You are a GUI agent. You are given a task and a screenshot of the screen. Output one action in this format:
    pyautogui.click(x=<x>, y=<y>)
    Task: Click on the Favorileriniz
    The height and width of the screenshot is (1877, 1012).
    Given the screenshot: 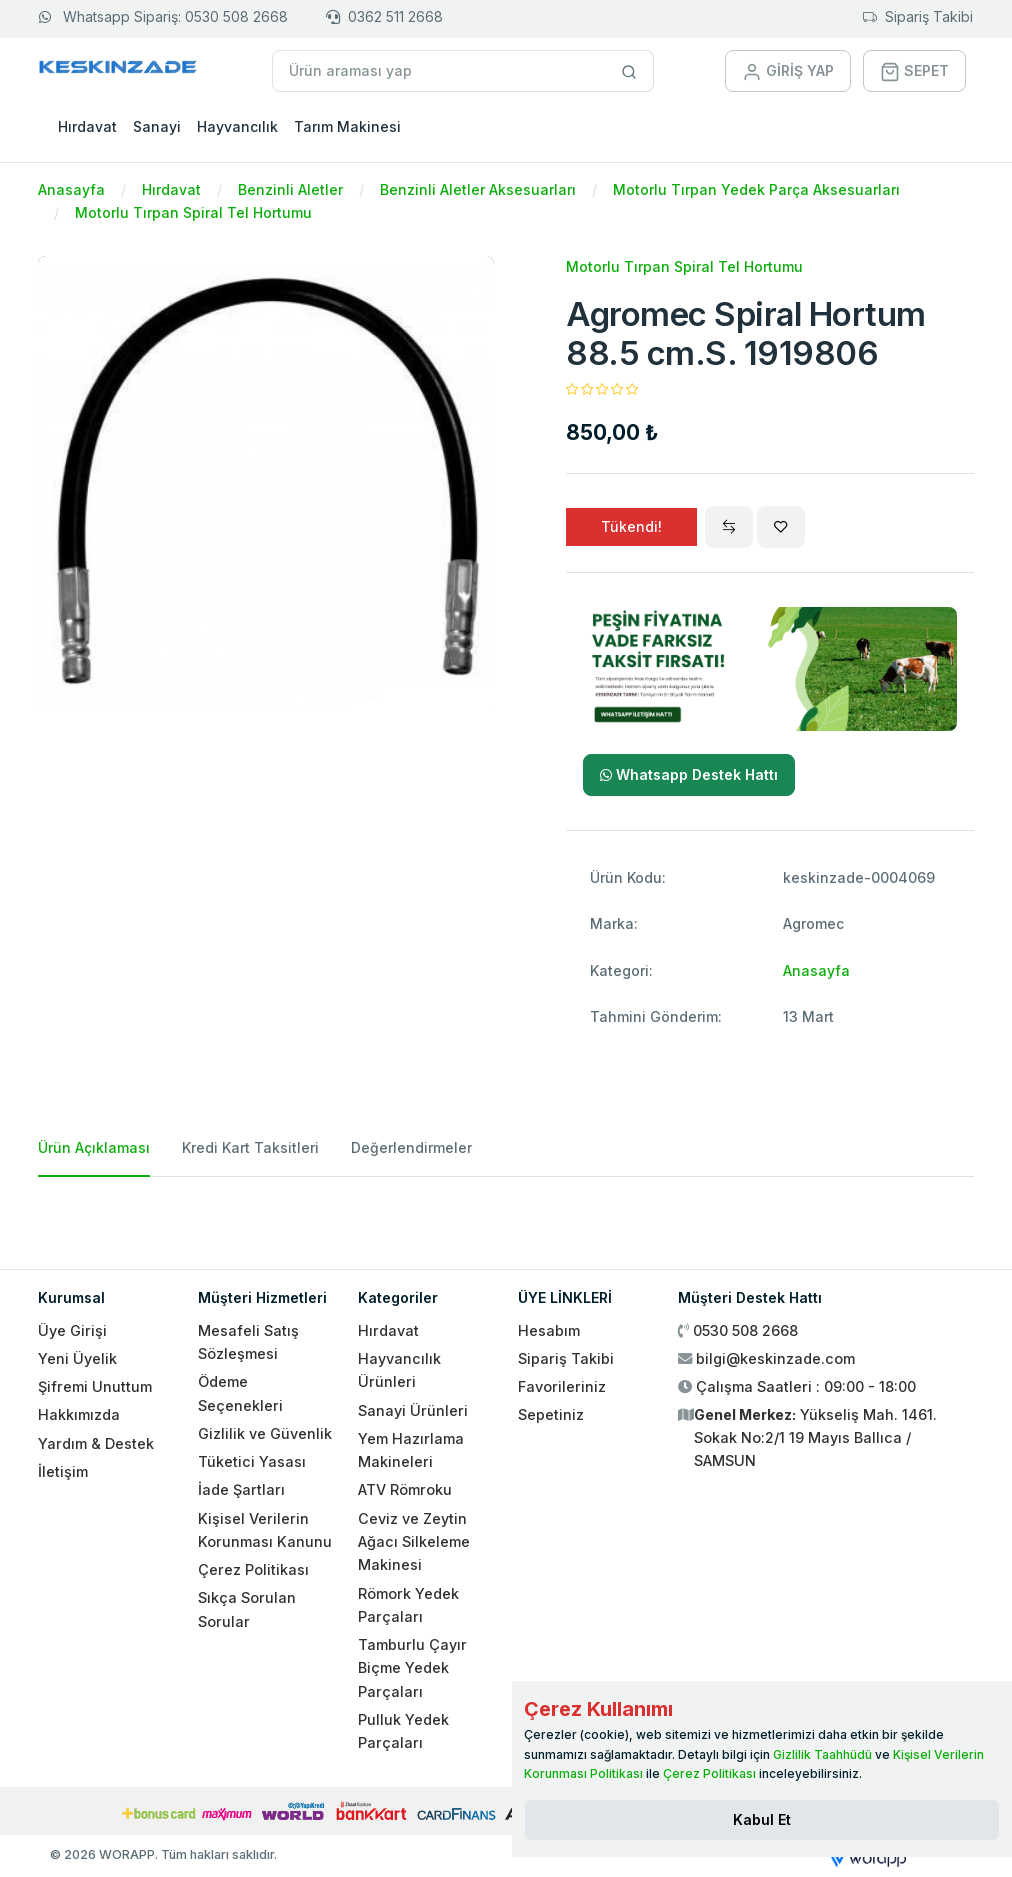 What is the action you would take?
    pyautogui.click(x=562, y=1386)
    